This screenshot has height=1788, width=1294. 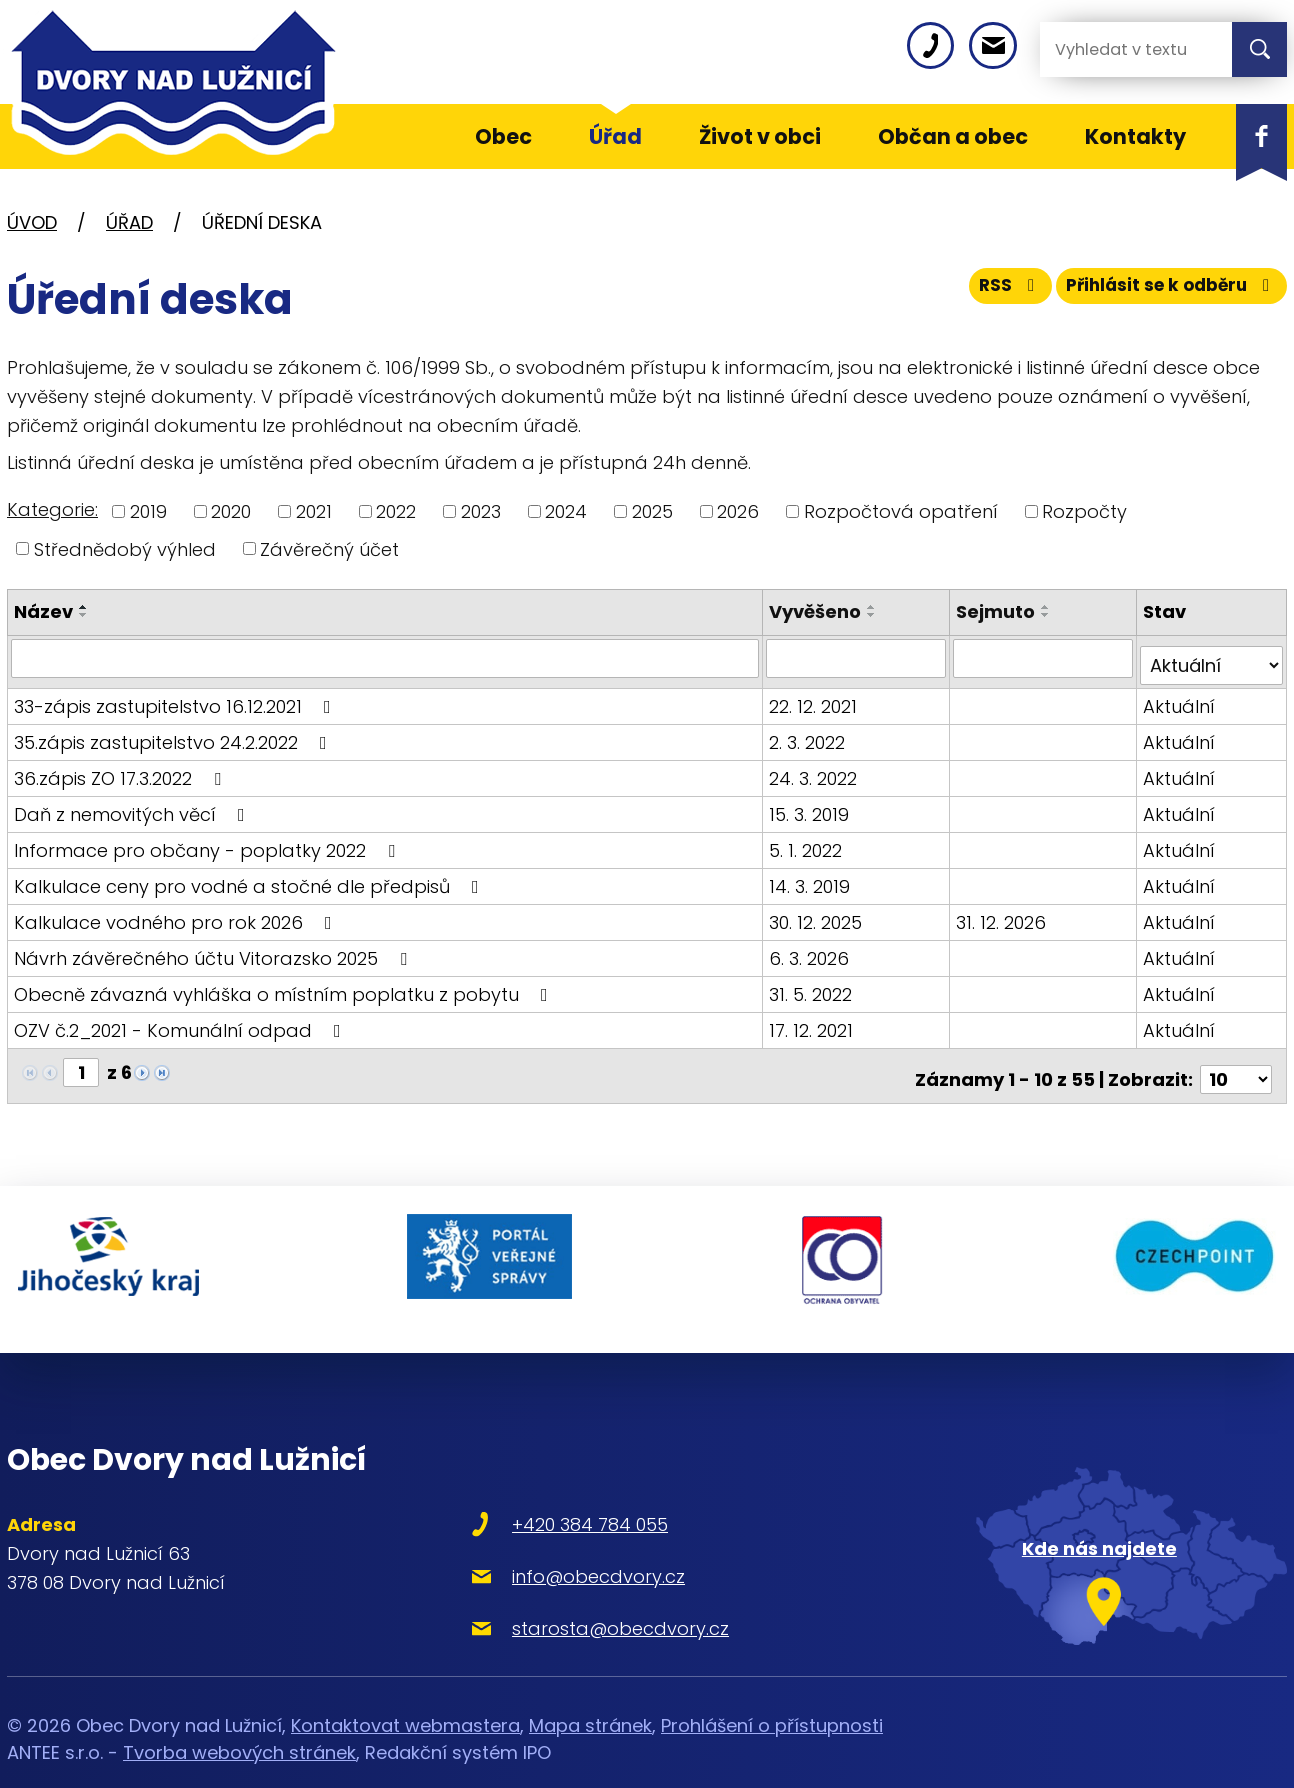 I want to click on [Seřadit podle Sejmuto vzestupně], so click(x=1048, y=607).